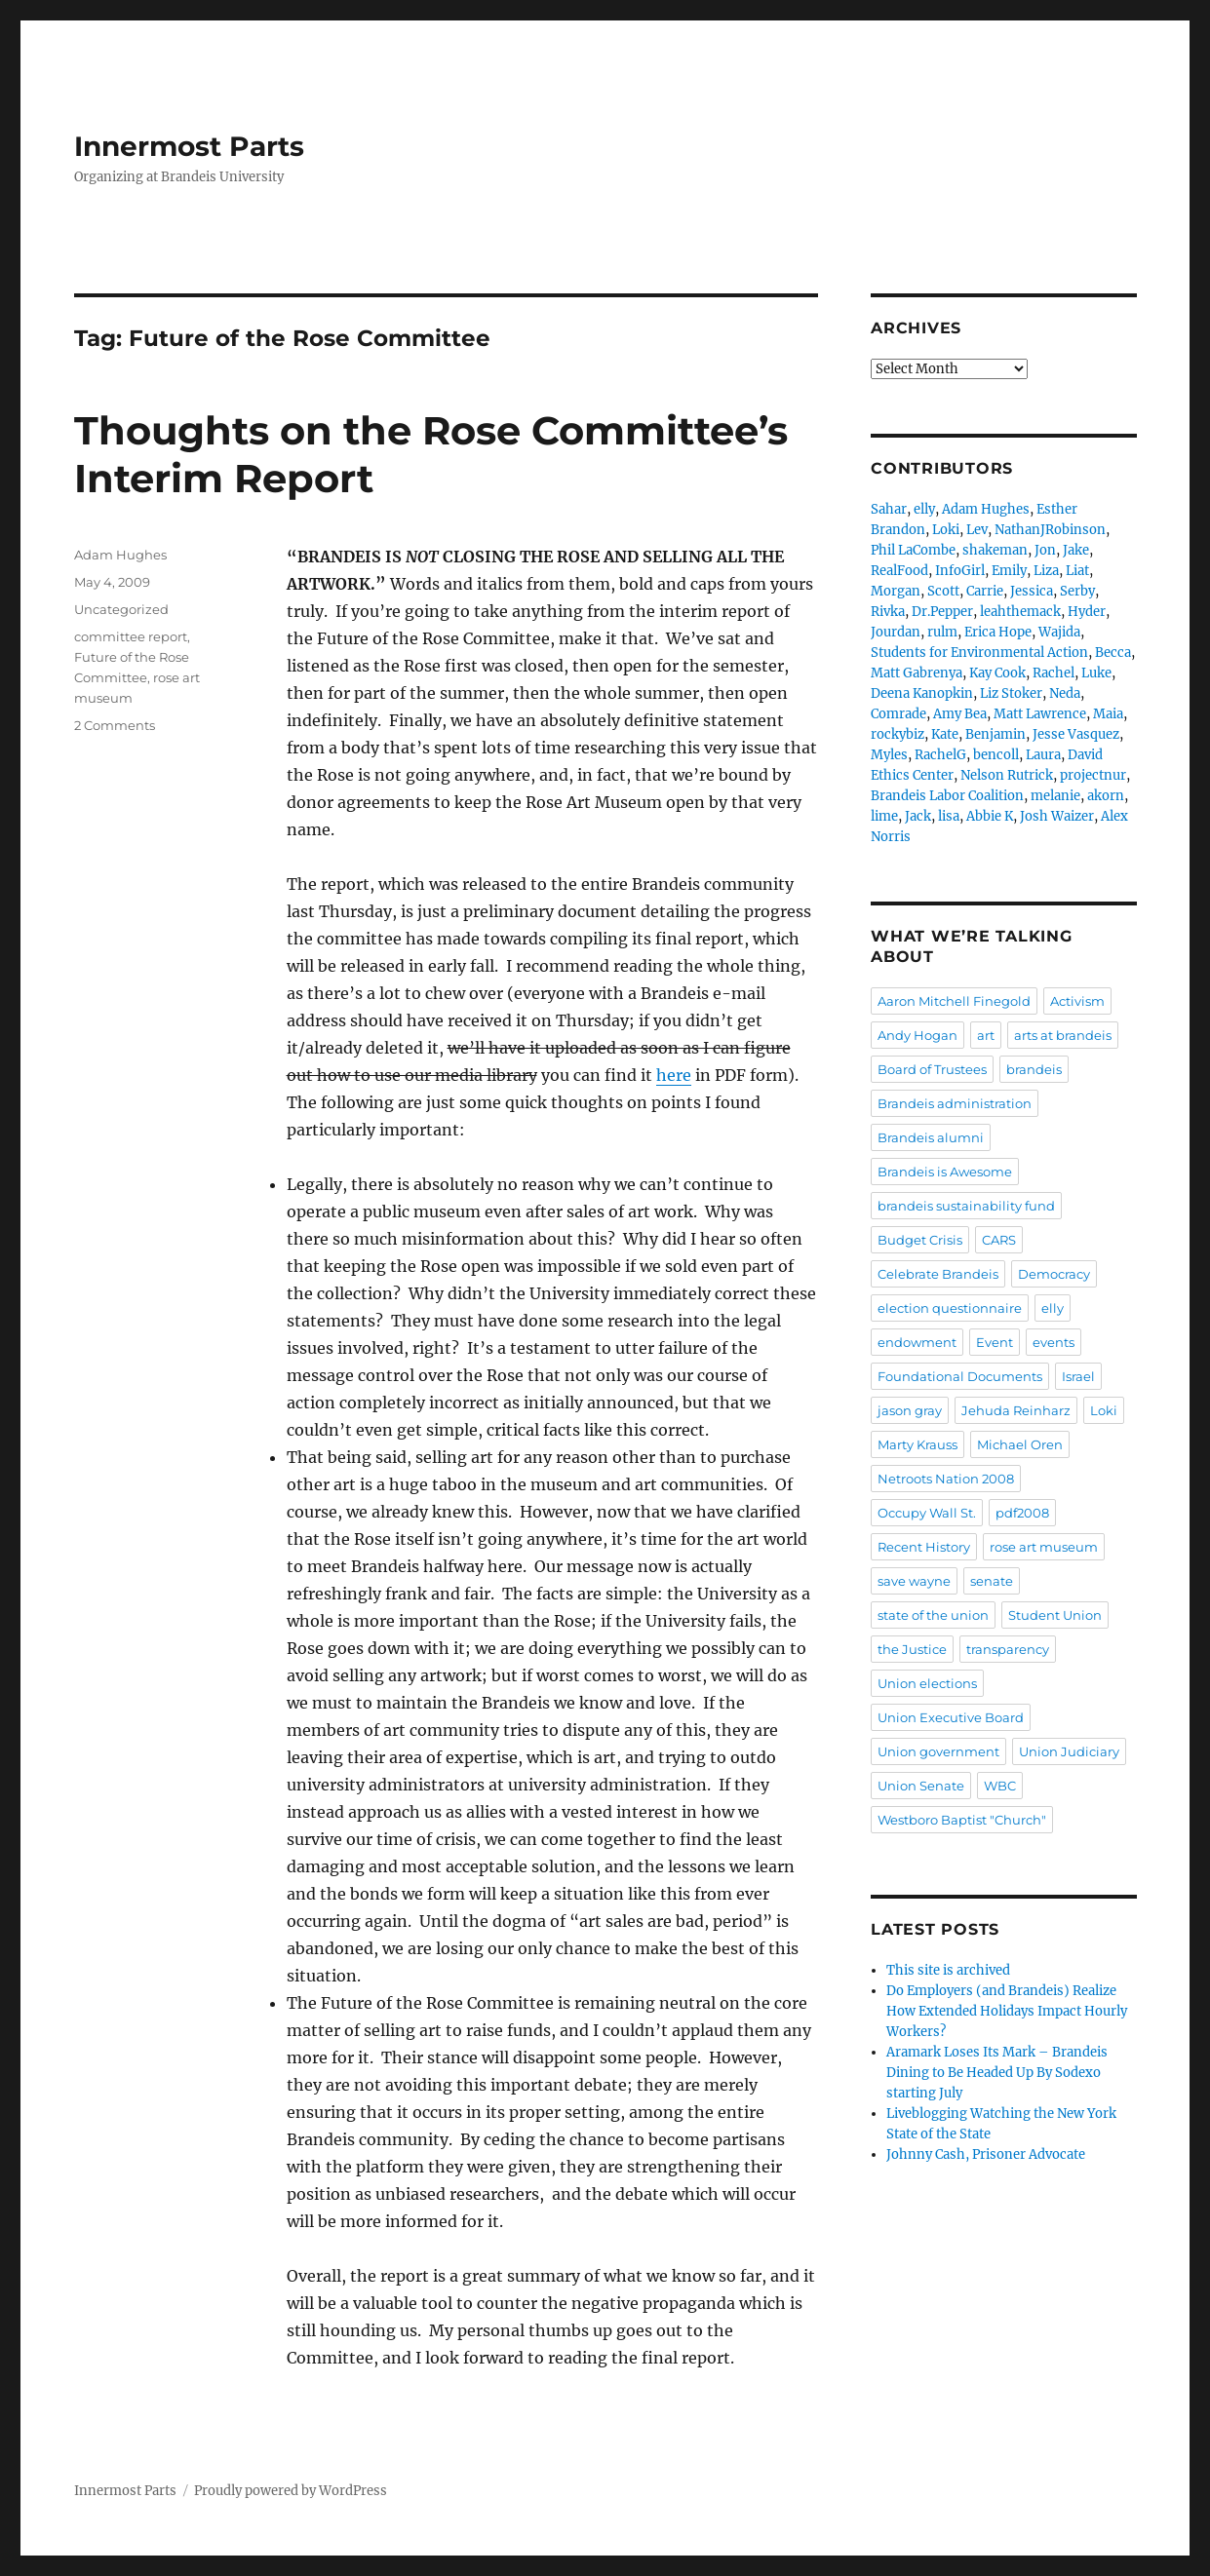 The height and width of the screenshot is (2576, 1210). What do you see at coordinates (1064, 693) in the screenshot?
I see `Neda` at bounding box center [1064, 693].